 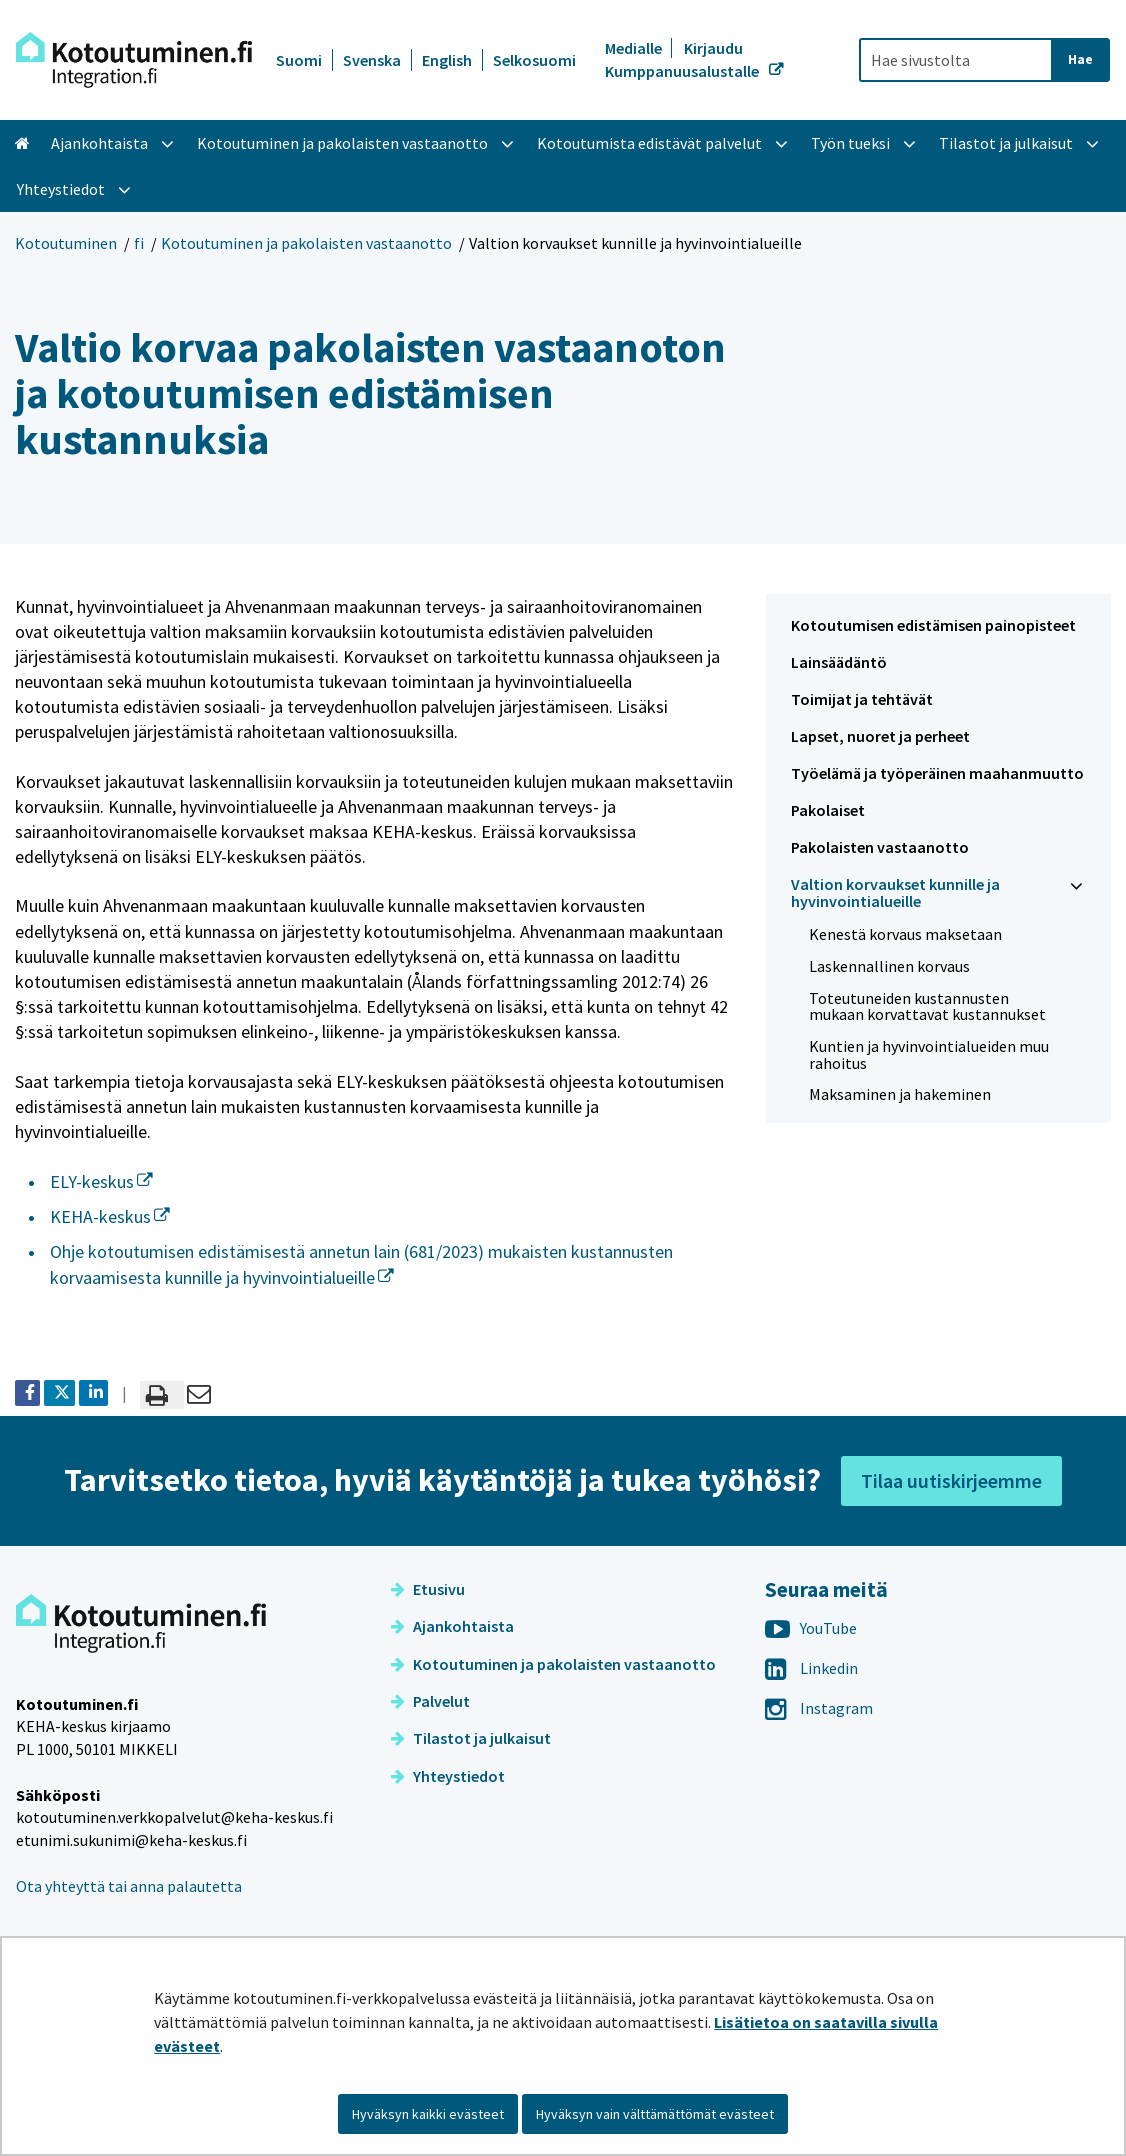 What do you see at coordinates (372, 60) in the screenshot?
I see `Svenska` at bounding box center [372, 60].